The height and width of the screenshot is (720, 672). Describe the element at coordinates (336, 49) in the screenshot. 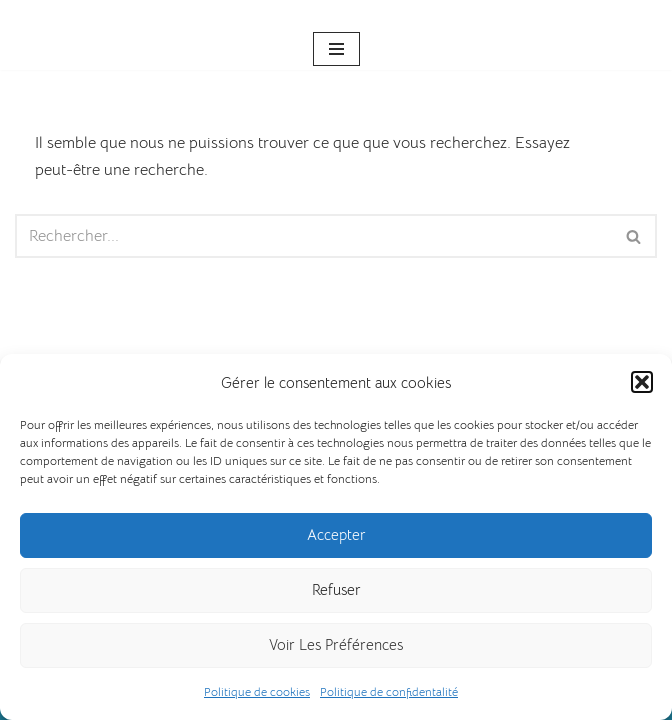

I see `[Menu de navigation]` at that location.